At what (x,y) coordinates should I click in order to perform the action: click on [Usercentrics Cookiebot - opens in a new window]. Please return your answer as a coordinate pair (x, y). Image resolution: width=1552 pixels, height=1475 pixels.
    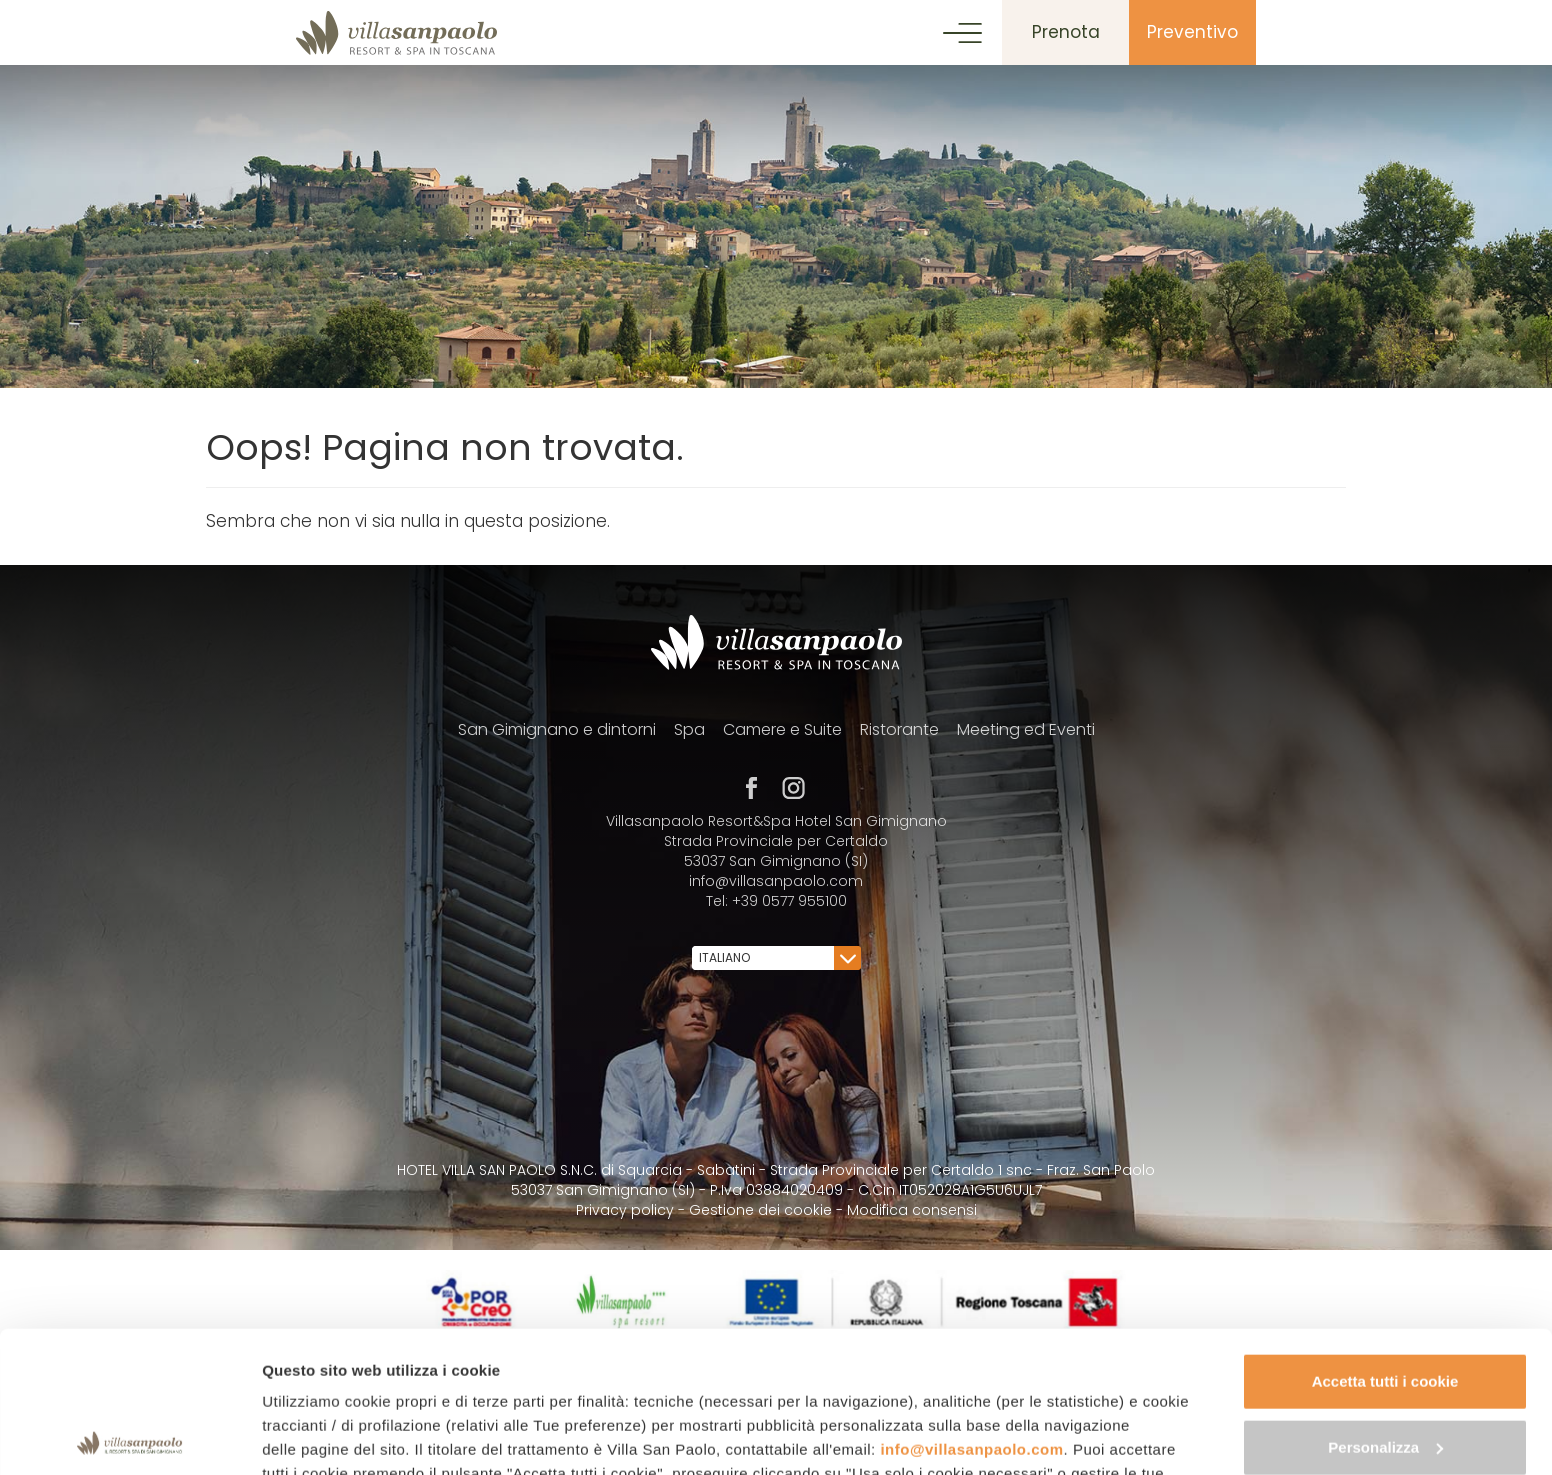
    Looking at the image, I should click on (129, 1436).